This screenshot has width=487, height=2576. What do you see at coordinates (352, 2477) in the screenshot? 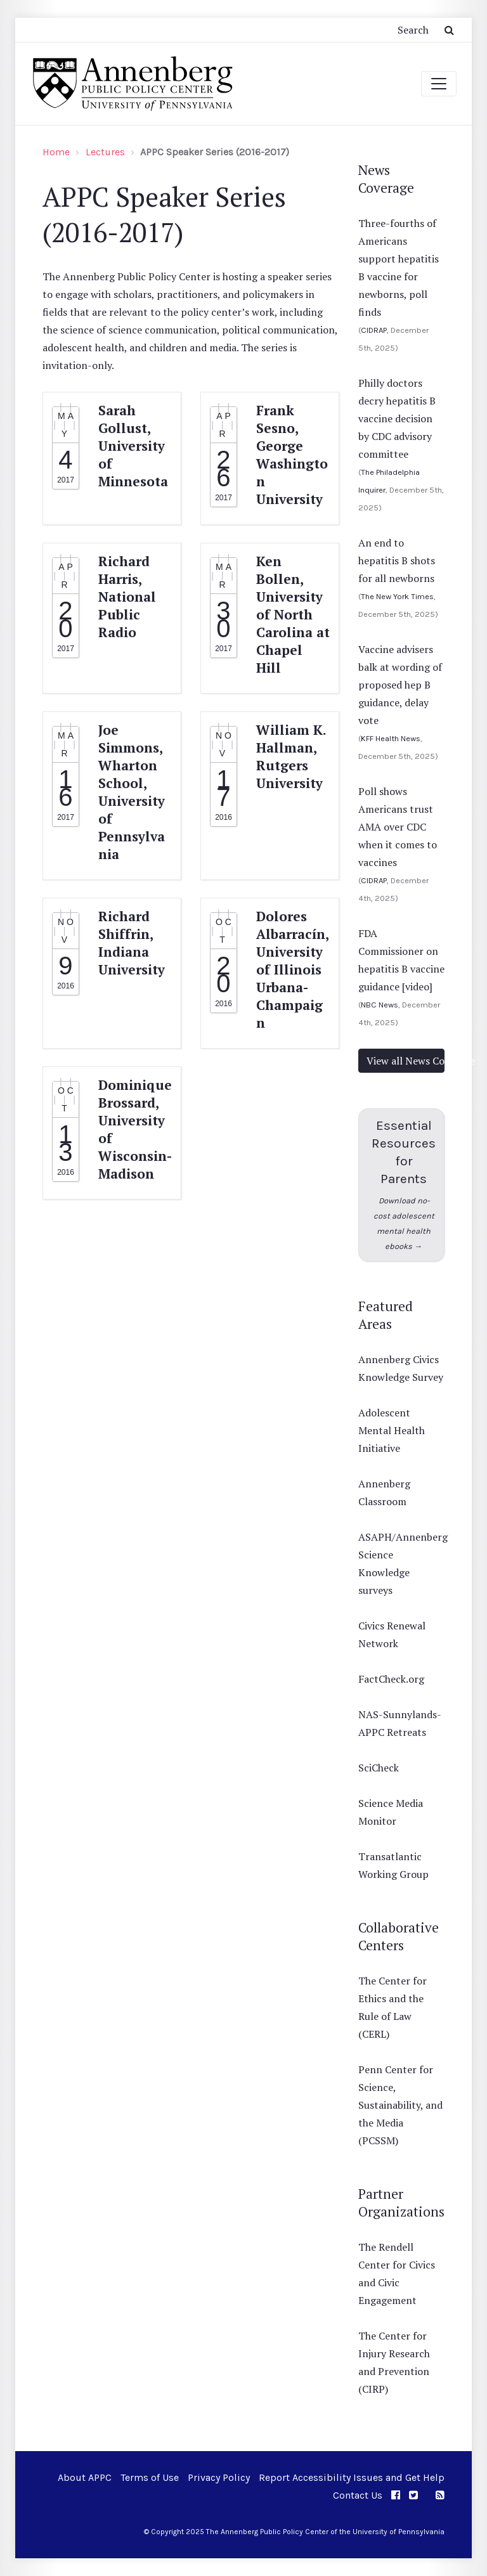
I see `Report Accessibility Issues and Get Help` at bounding box center [352, 2477].